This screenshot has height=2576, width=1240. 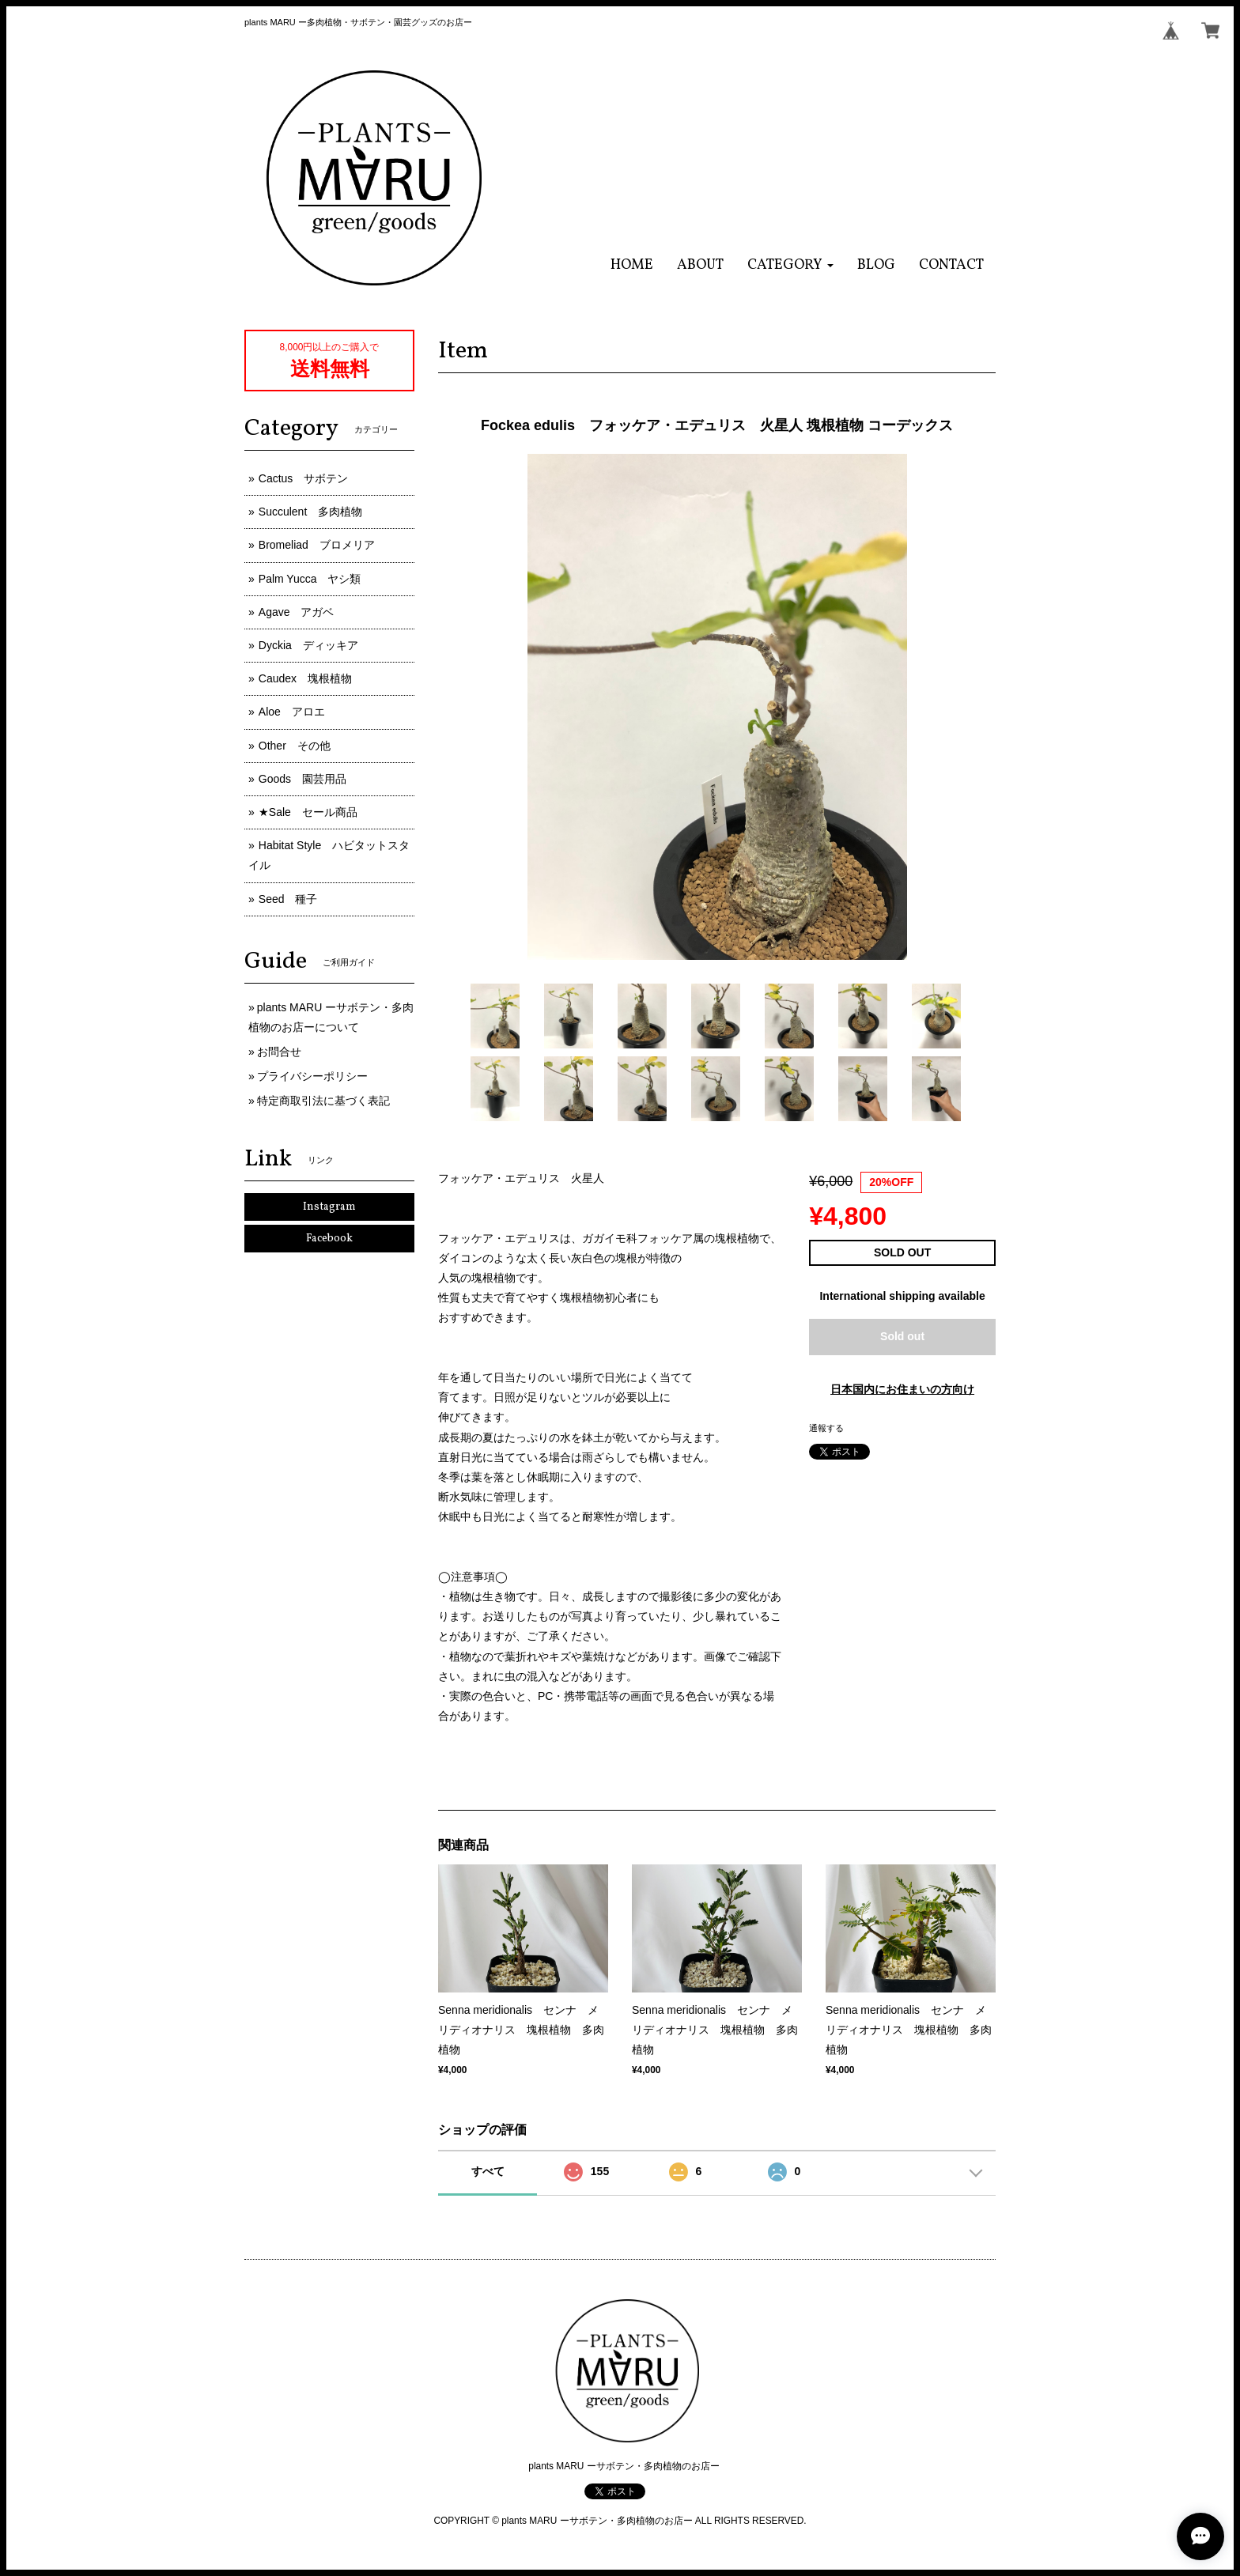 What do you see at coordinates (323, 1100) in the screenshot?
I see `特定商取引法に基づく表記` at bounding box center [323, 1100].